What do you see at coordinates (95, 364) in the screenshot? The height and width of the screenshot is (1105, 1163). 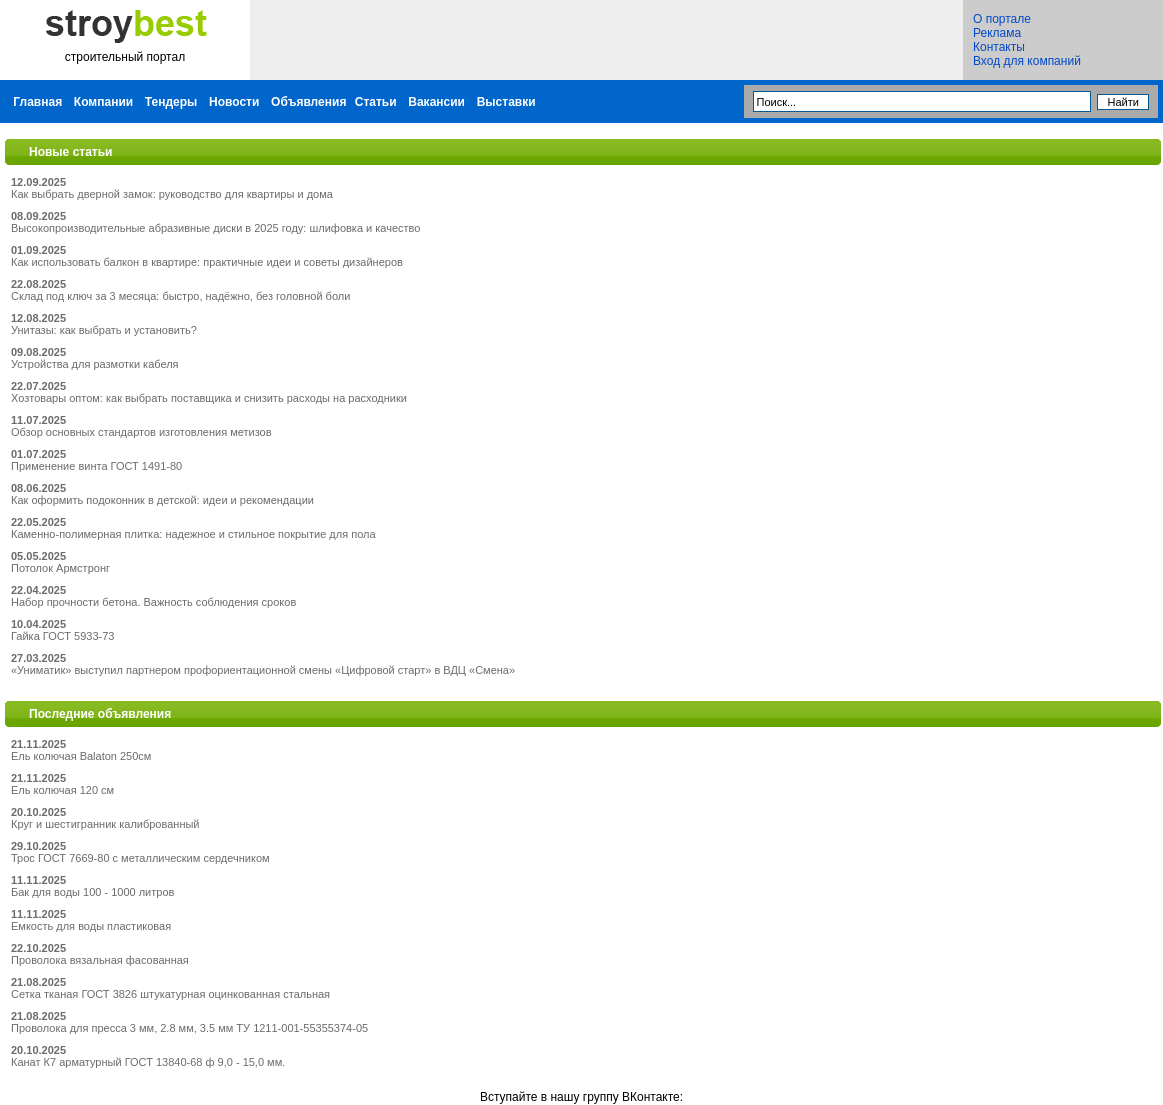 I see `Устройства для размотки кабеля` at bounding box center [95, 364].